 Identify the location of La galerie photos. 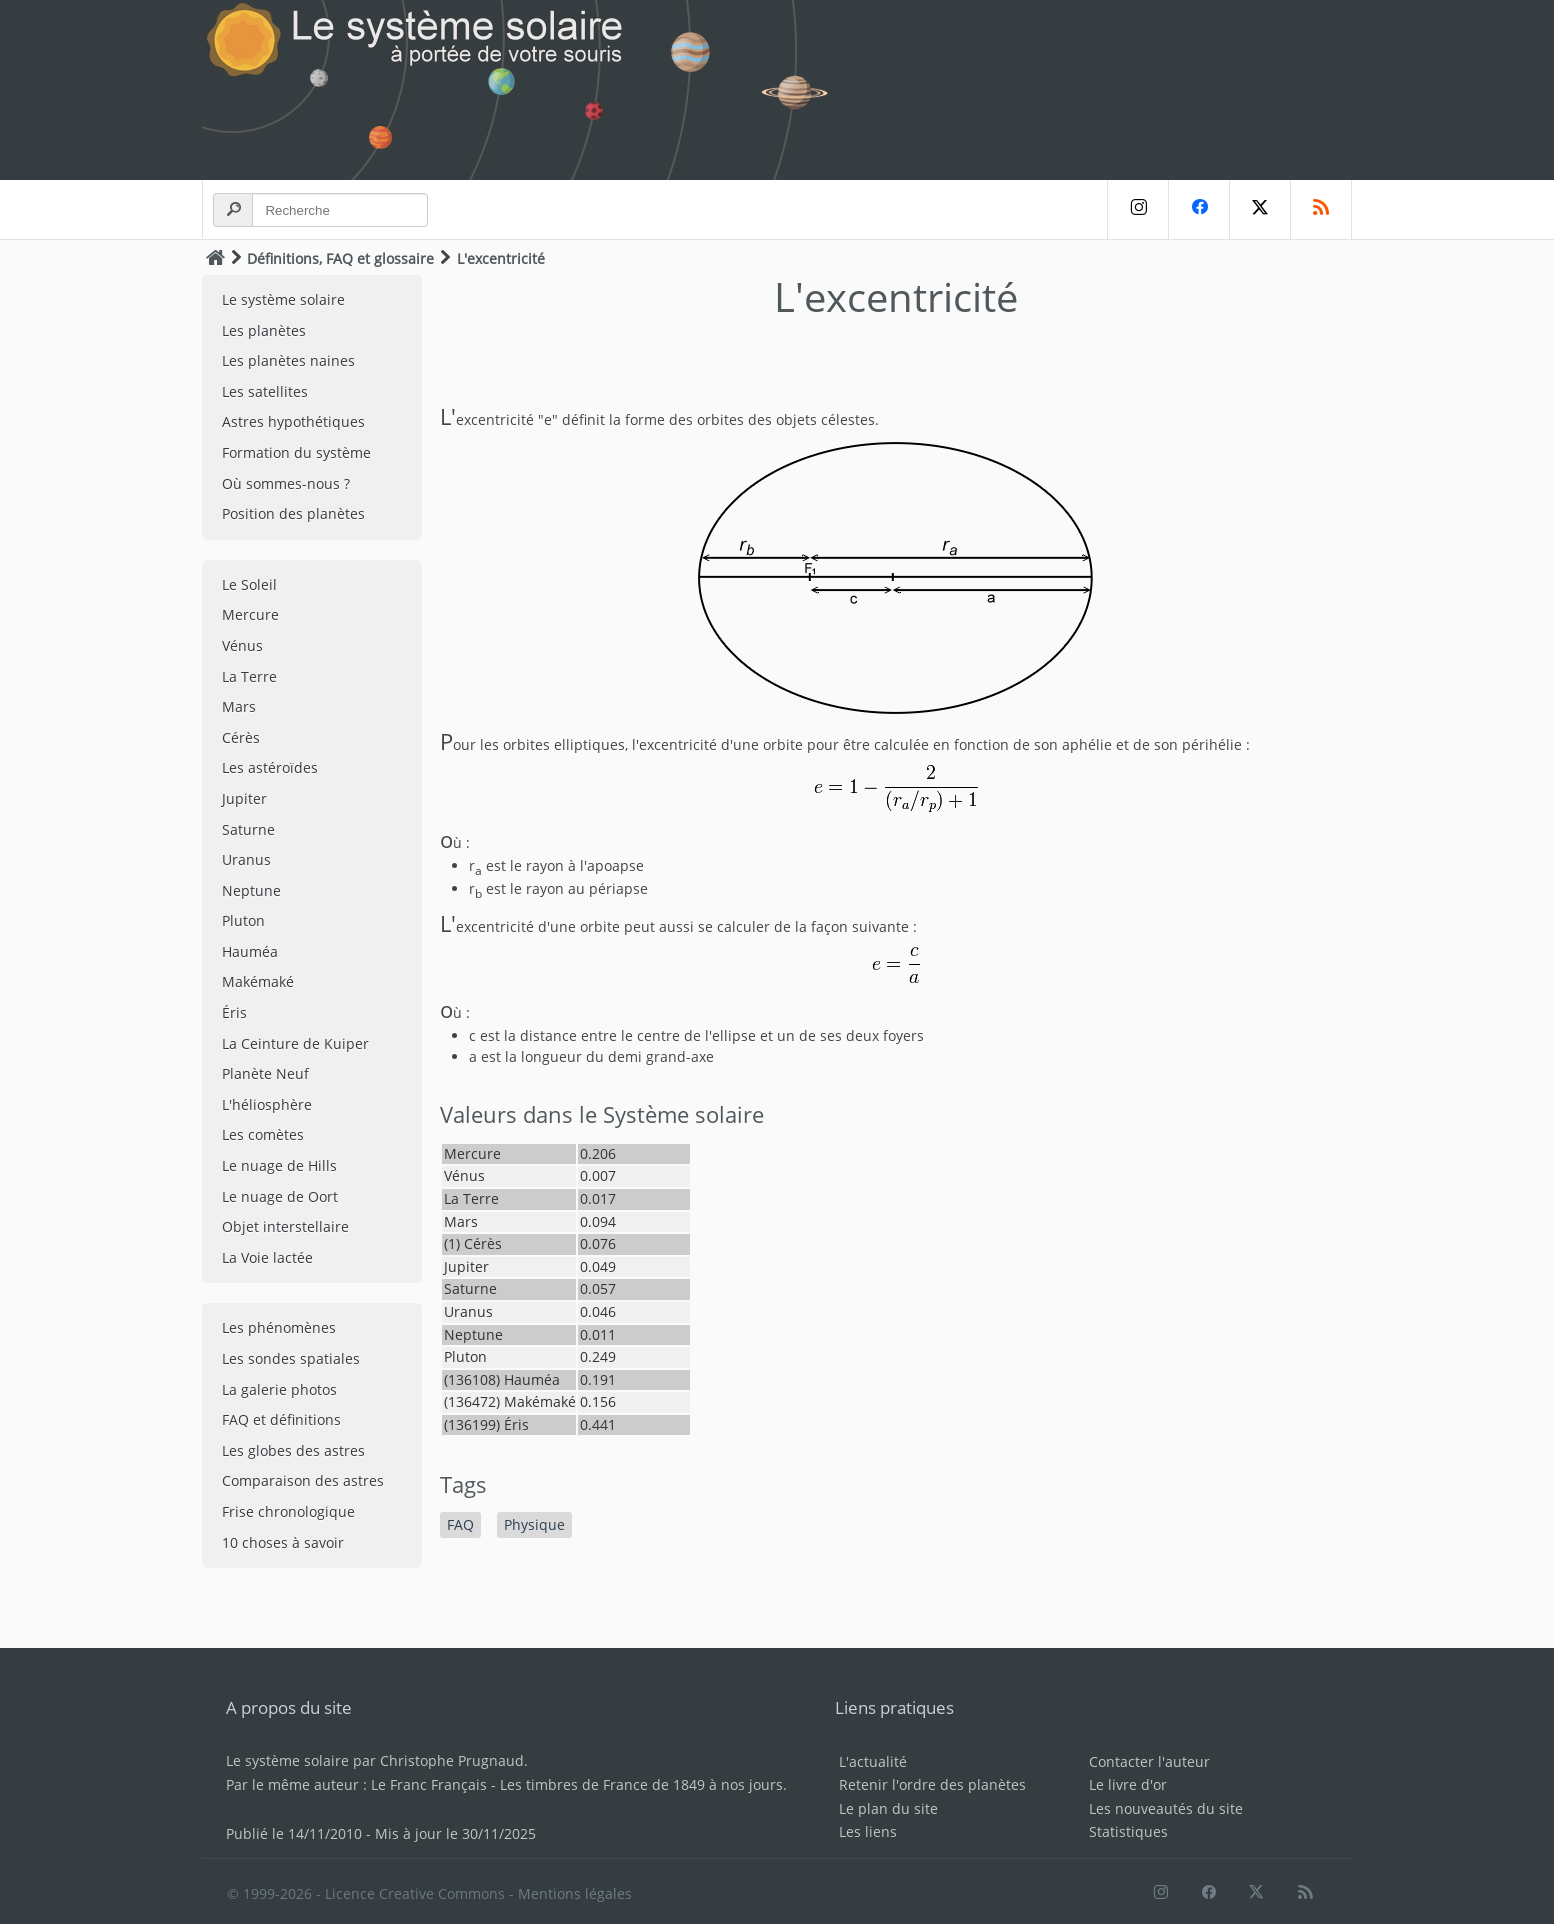
(279, 1389).